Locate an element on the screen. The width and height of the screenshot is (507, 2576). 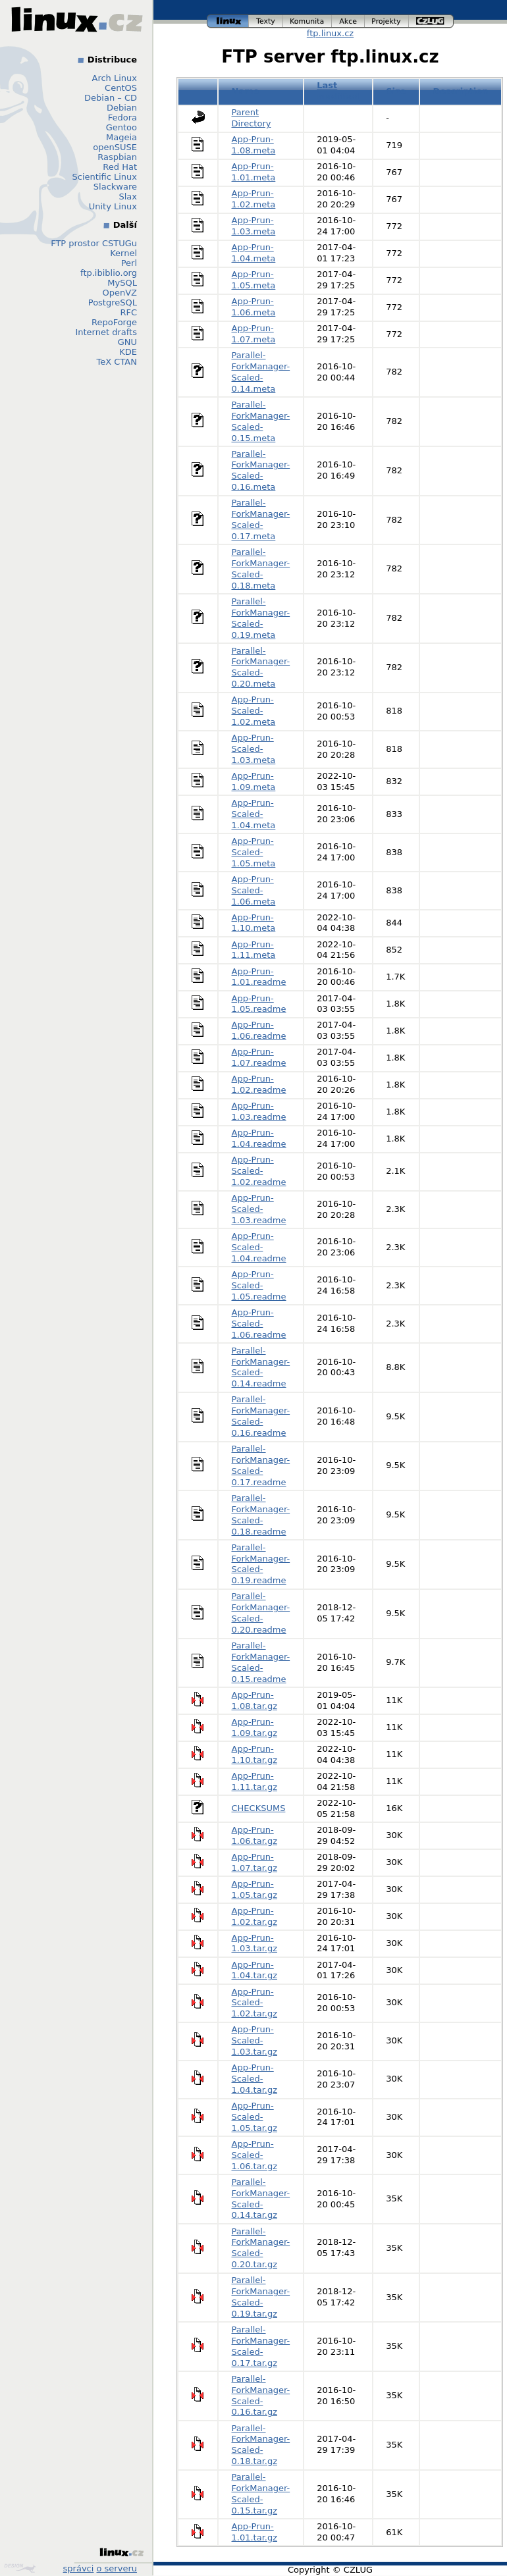
App-Prun-Scaled-1.02.tar.gz is located at coordinates (255, 2003).